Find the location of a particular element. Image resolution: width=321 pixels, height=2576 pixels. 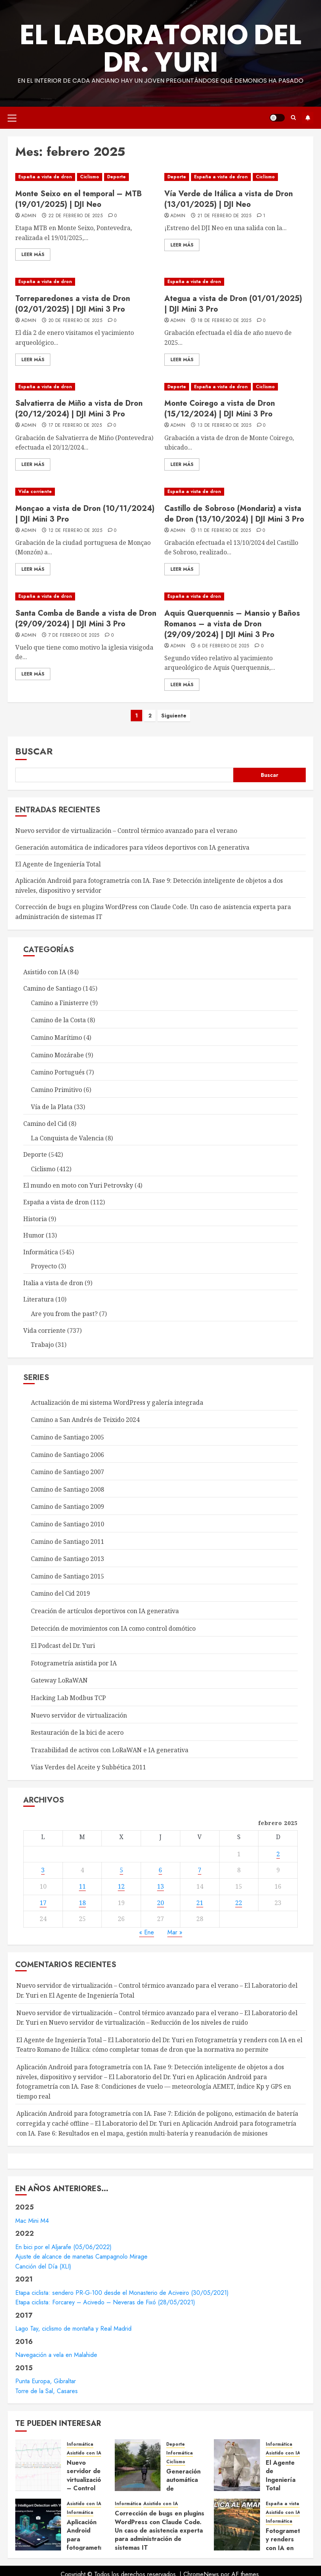

17 [Entradas publicadas el 17 de February de 2025] is located at coordinates (43, 1903).